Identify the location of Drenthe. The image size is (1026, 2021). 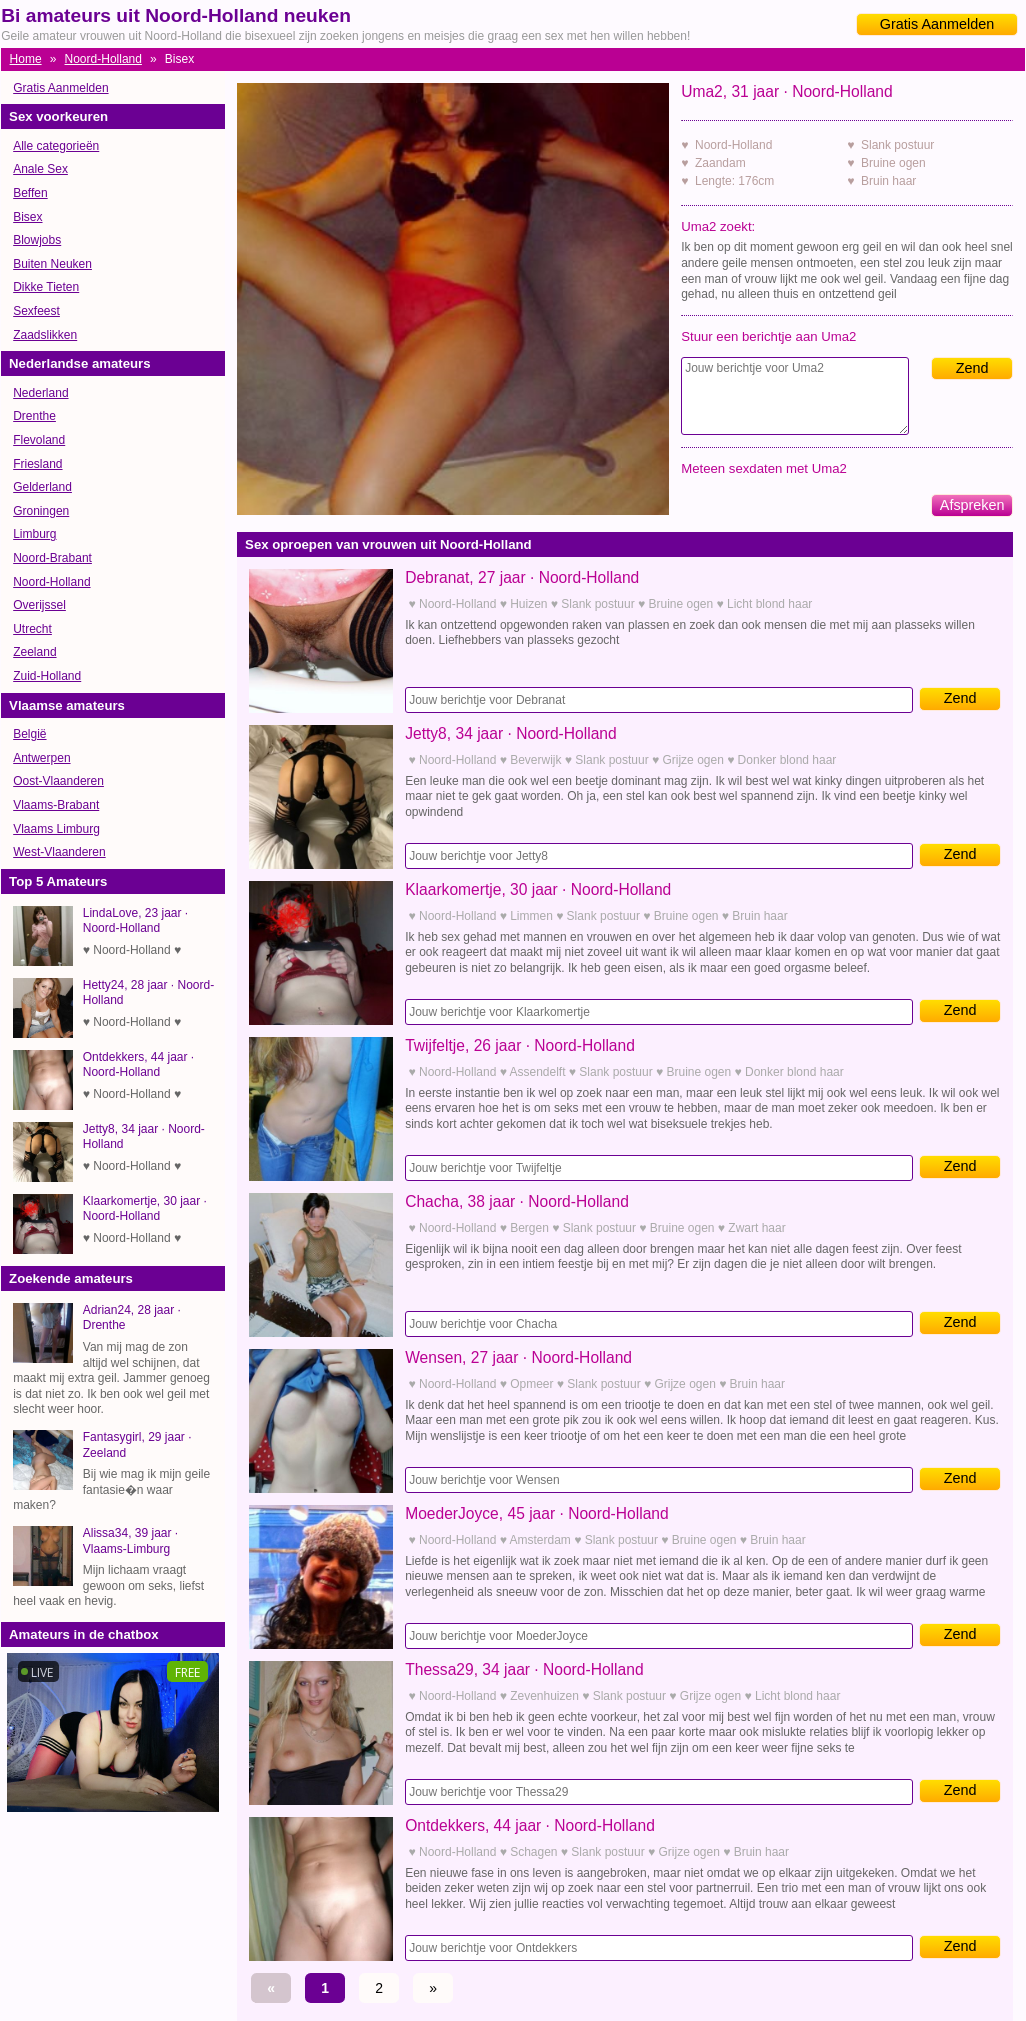
(34, 416).